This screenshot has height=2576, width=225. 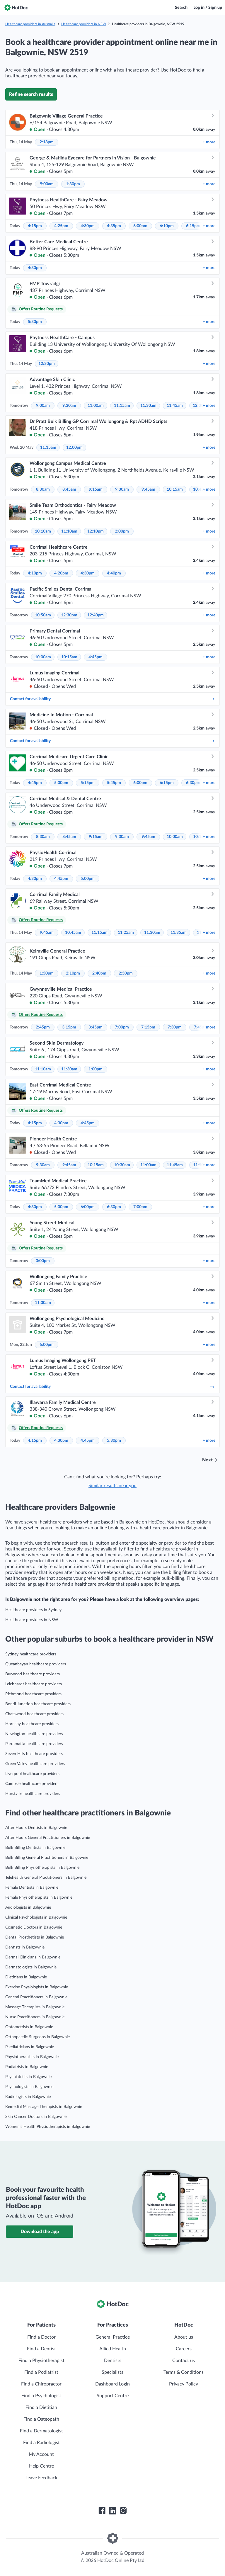 What do you see at coordinates (175, 1027) in the screenshot?
I see `7:30pm` at bounding box center [175, 1027].